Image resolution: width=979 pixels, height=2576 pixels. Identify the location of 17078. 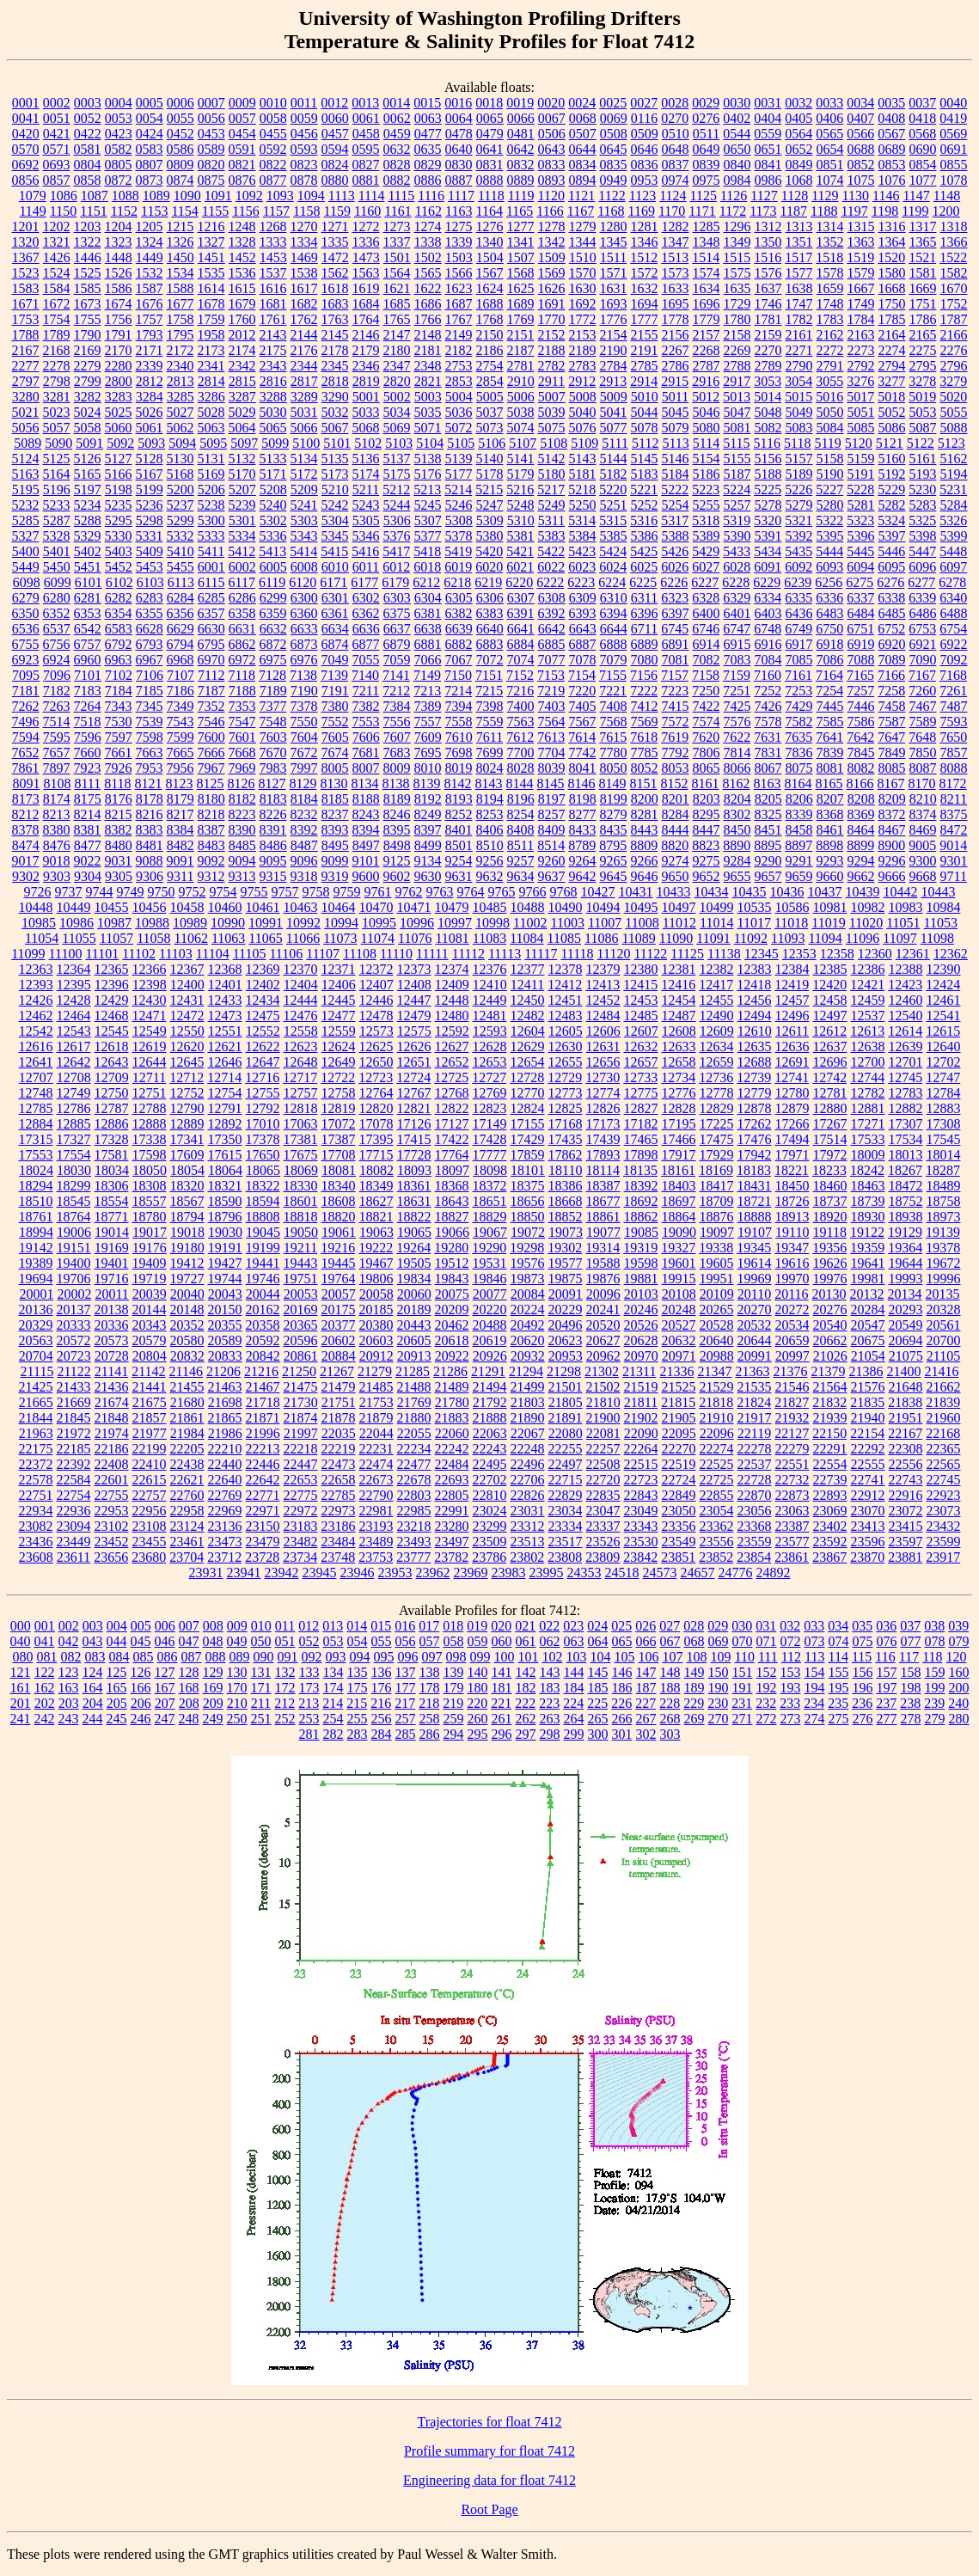
(376, 1124).